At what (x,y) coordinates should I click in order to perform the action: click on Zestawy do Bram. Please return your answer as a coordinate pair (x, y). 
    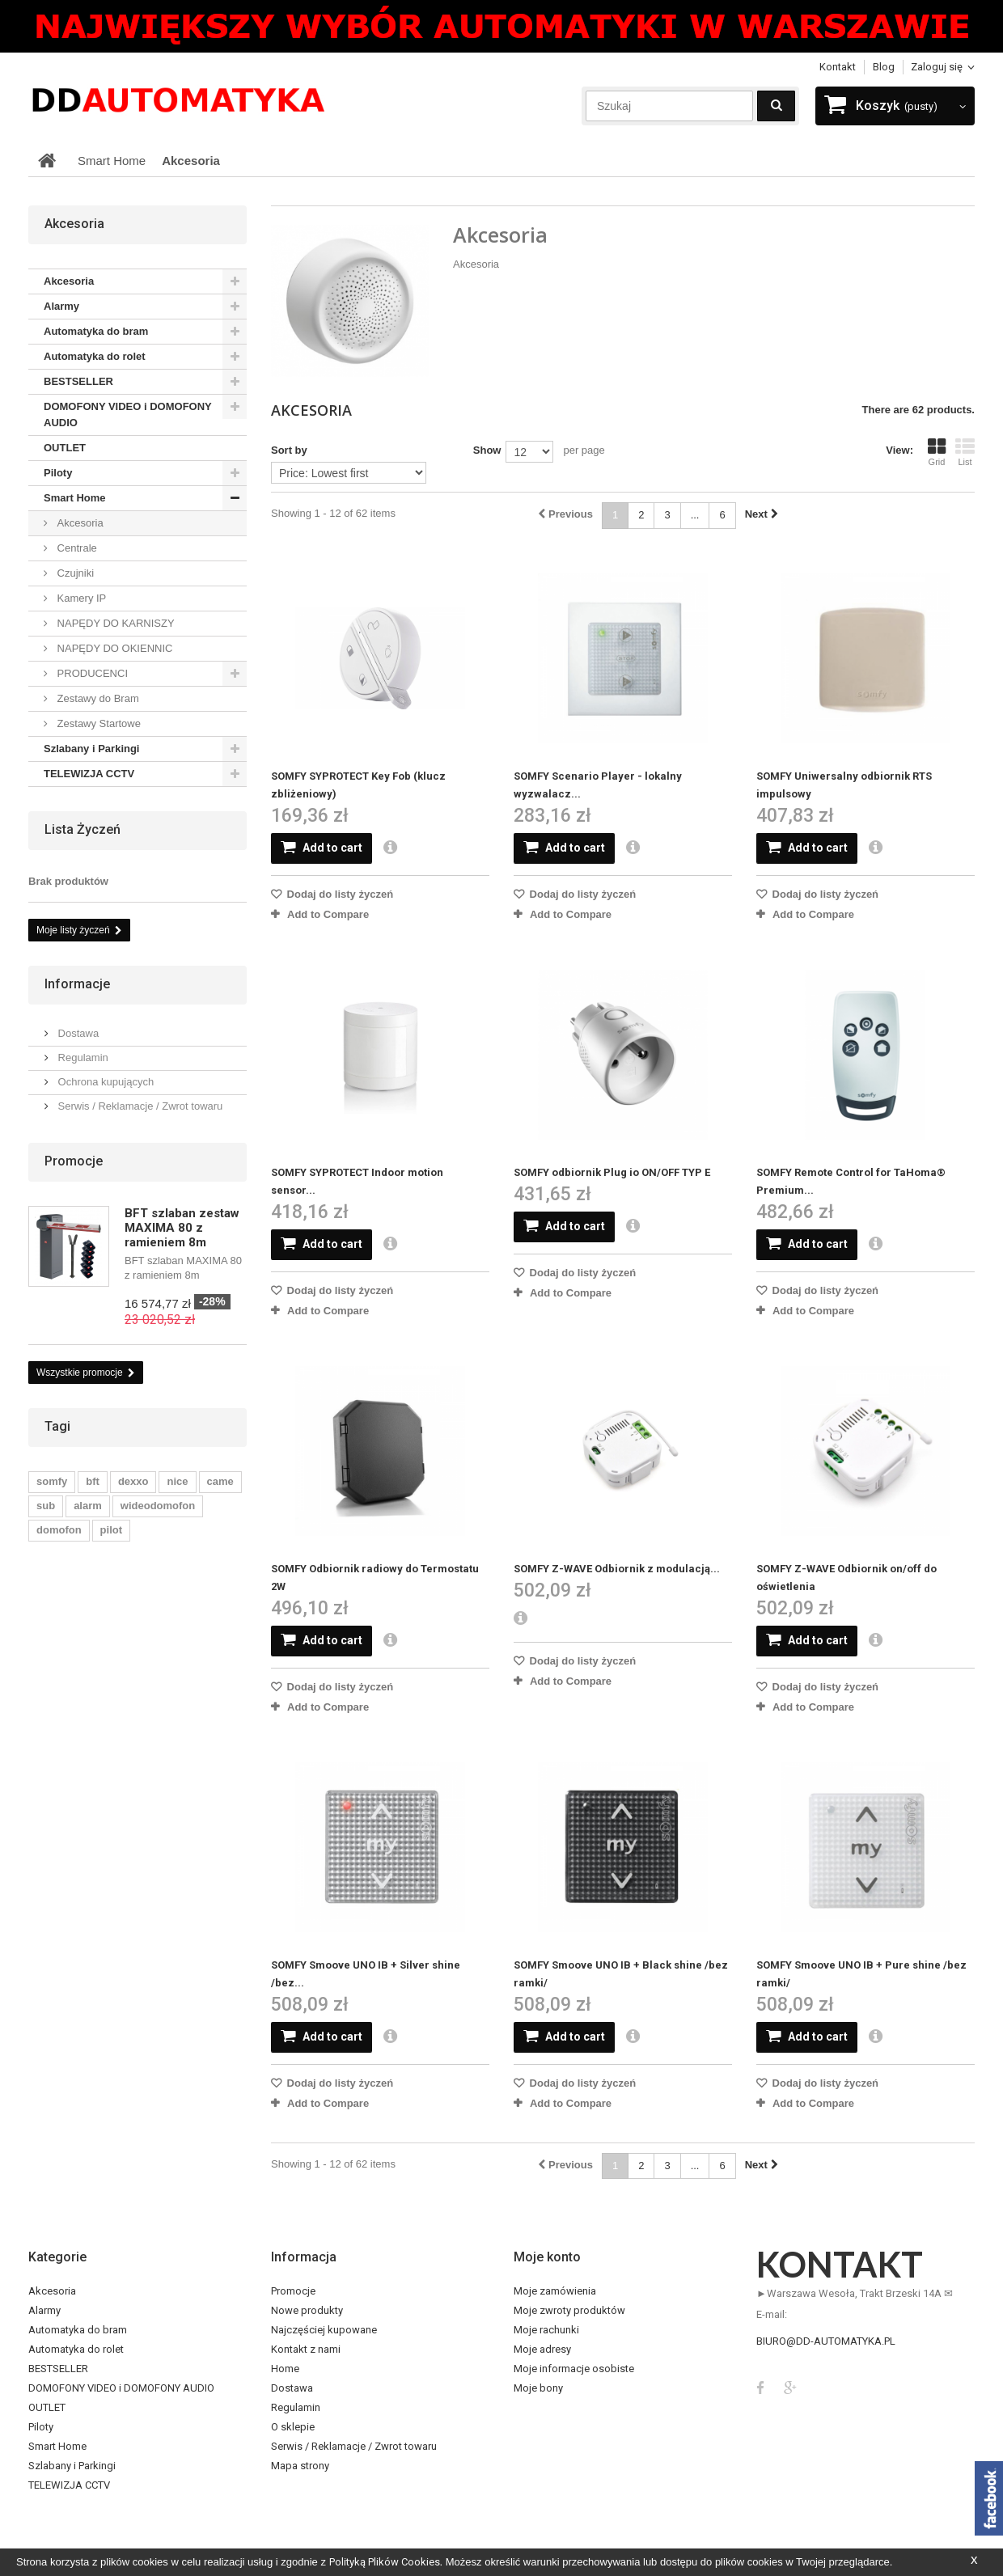
    Looking at the image, I should click on (96, 698).